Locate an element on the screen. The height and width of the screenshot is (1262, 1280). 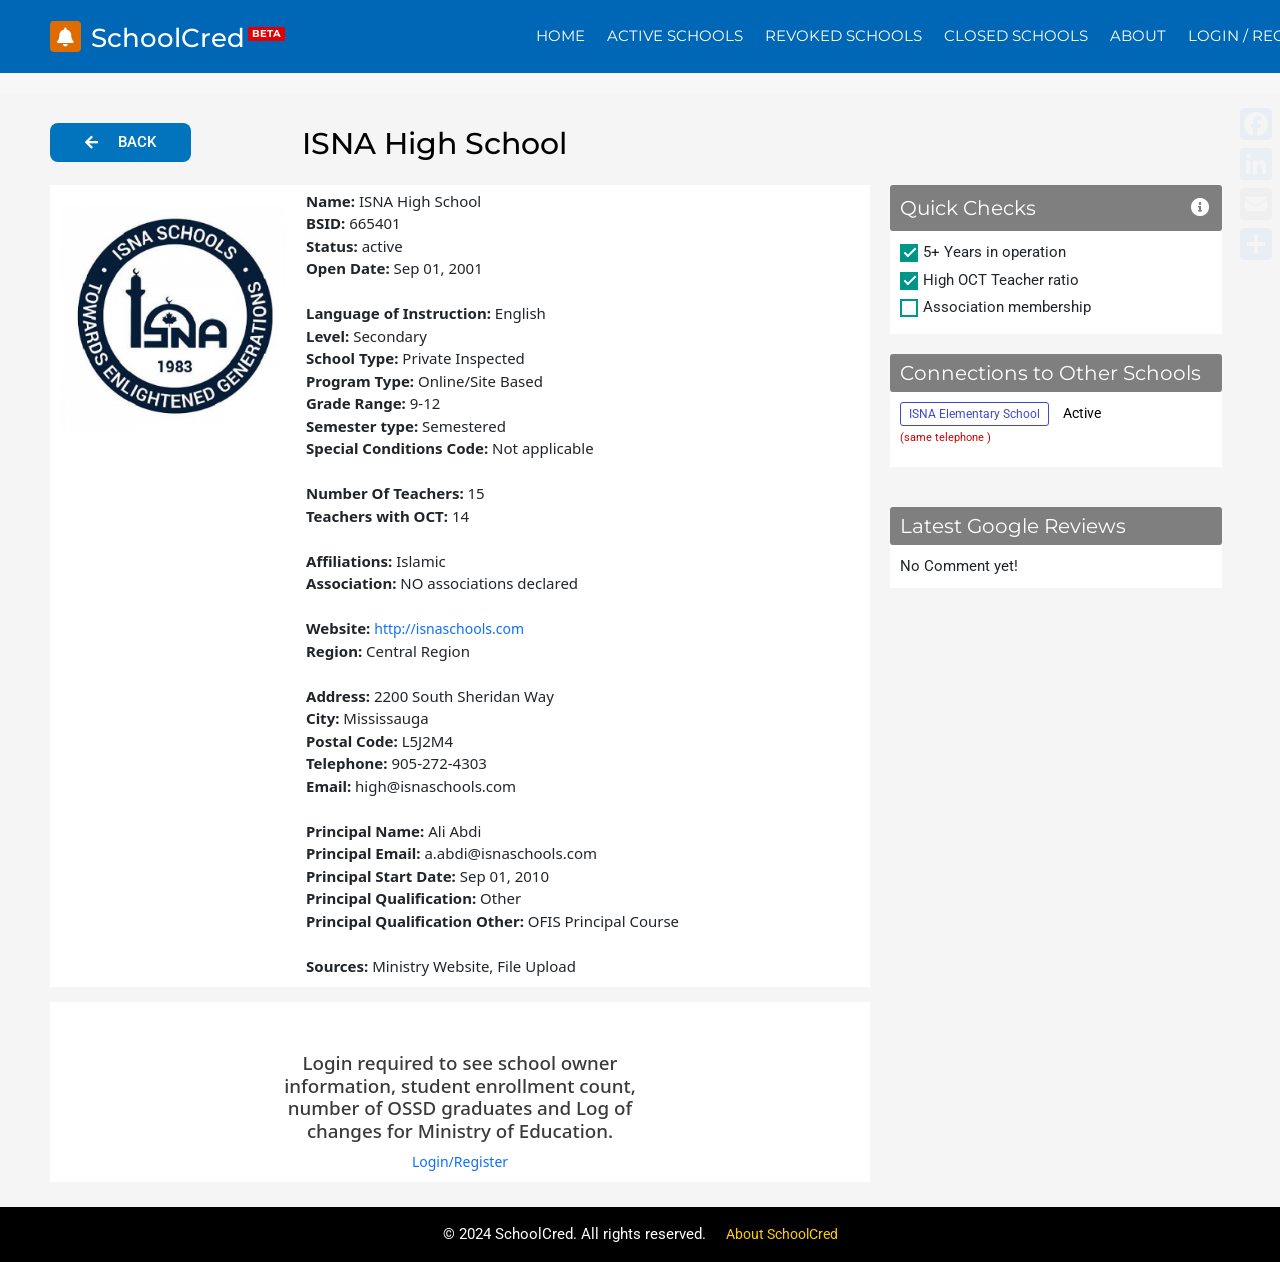
ISNA Elementary School is located at coordinates (974, 414).